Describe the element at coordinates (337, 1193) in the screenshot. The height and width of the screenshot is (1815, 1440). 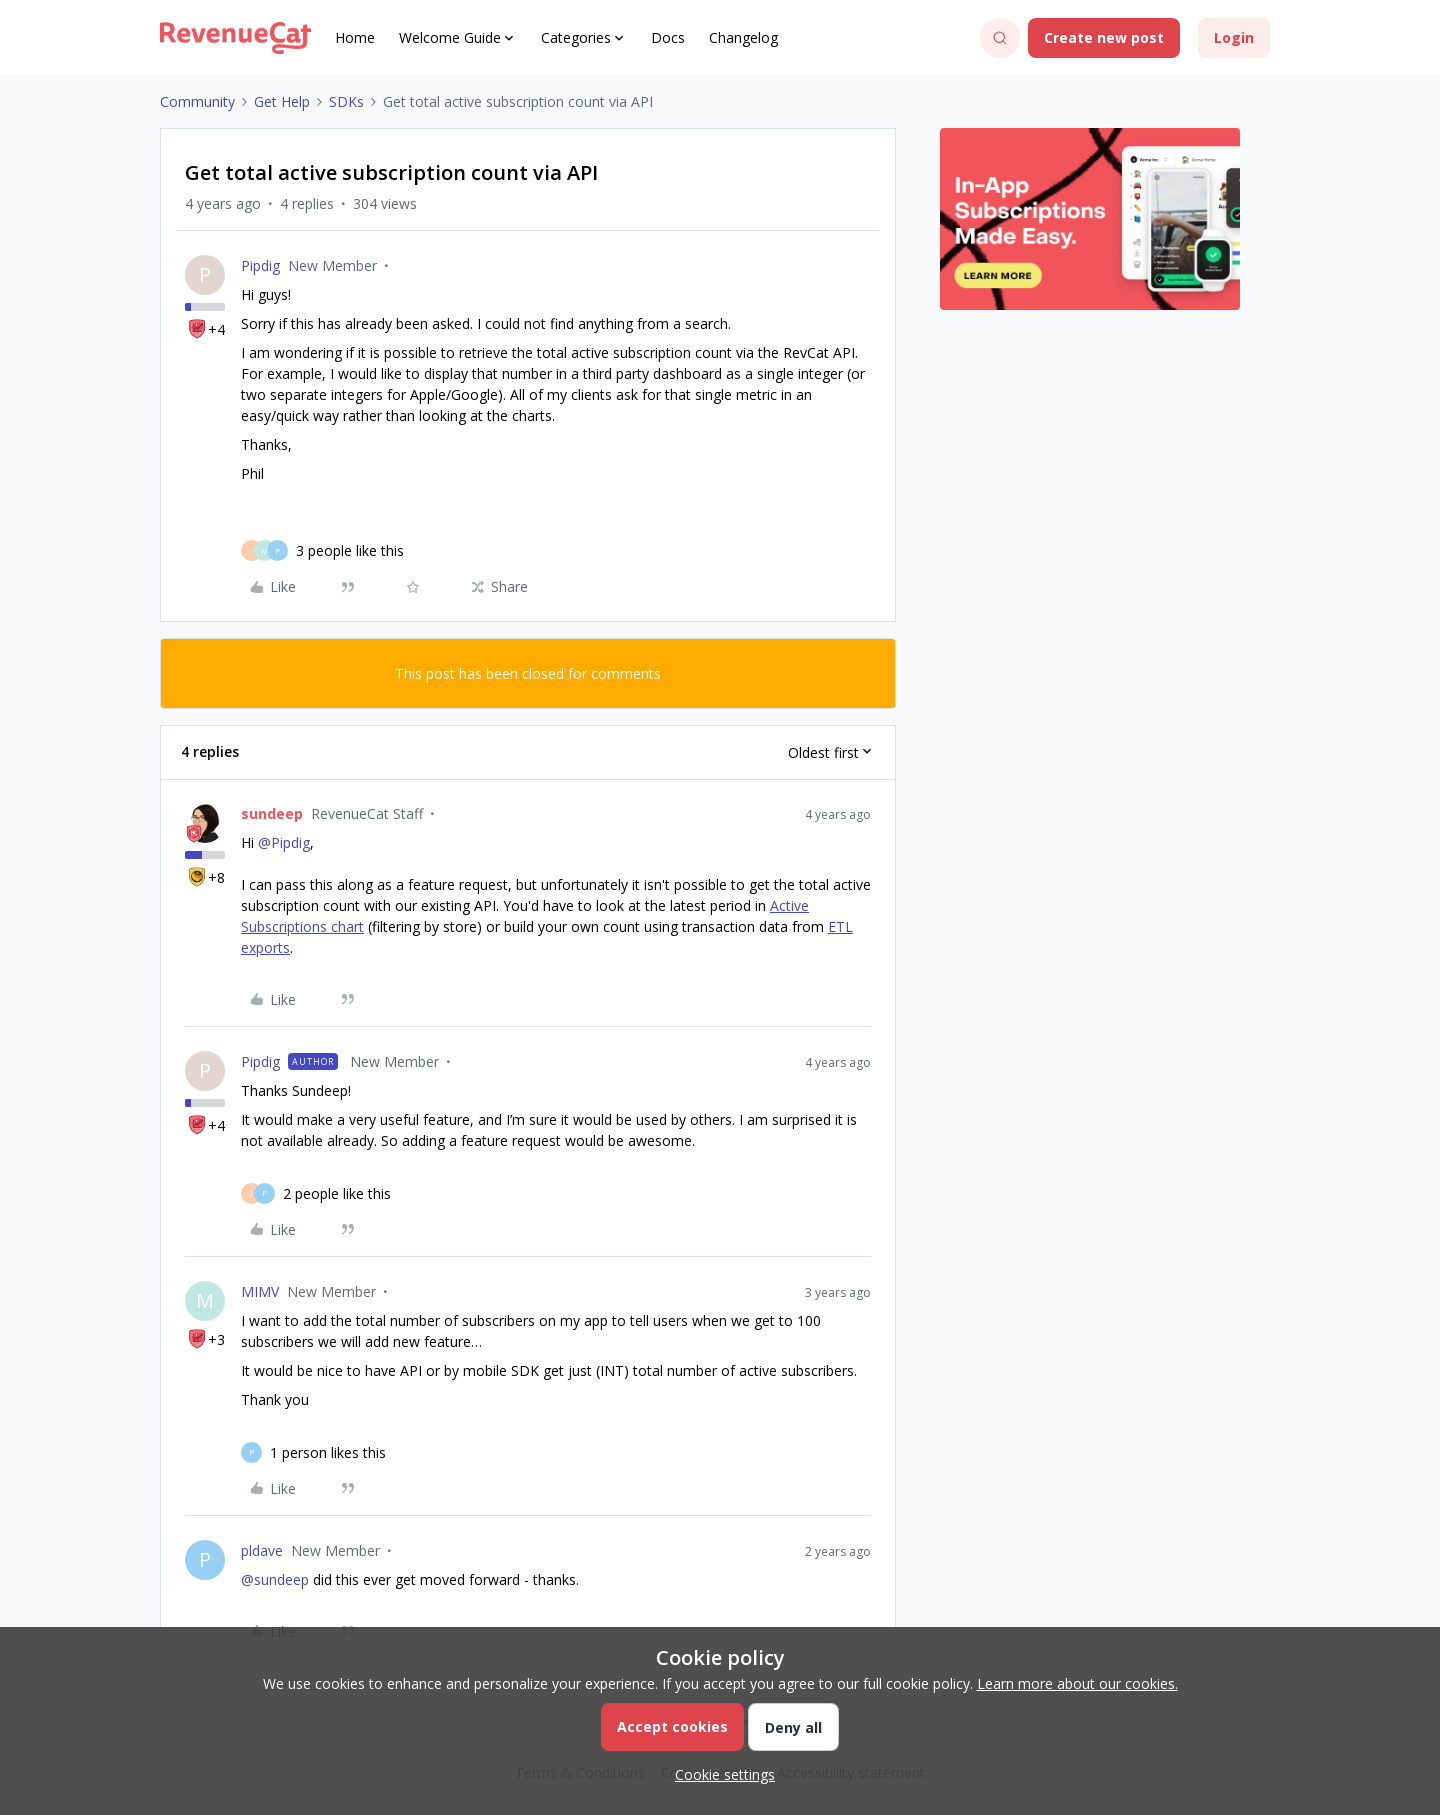
I see `[2 likes]` at that location.